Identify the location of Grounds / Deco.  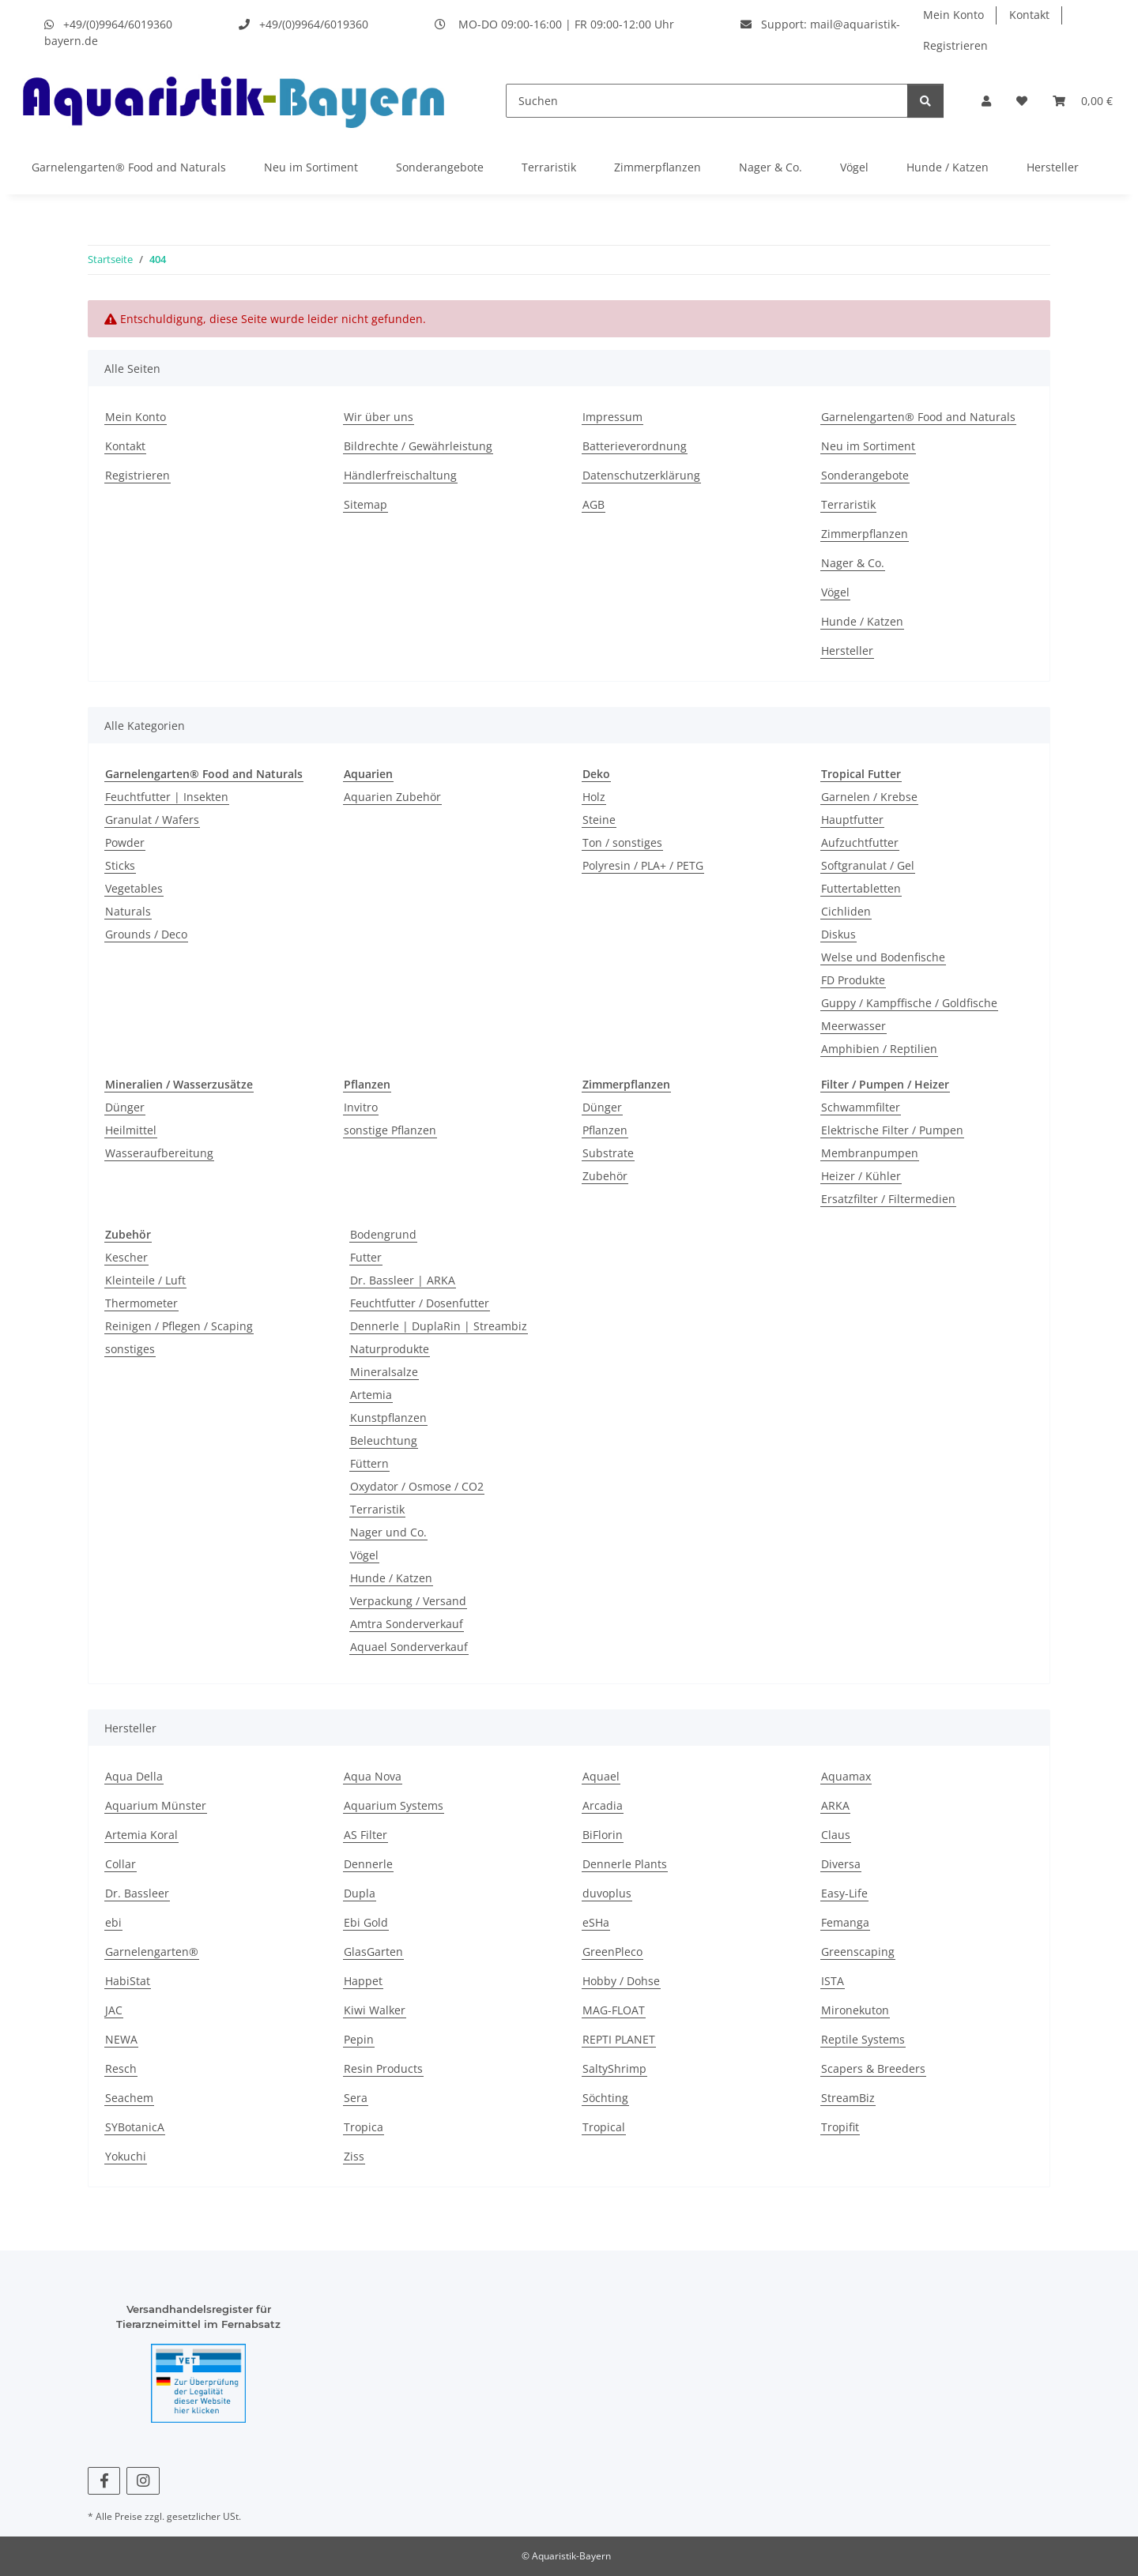
(146, 934).